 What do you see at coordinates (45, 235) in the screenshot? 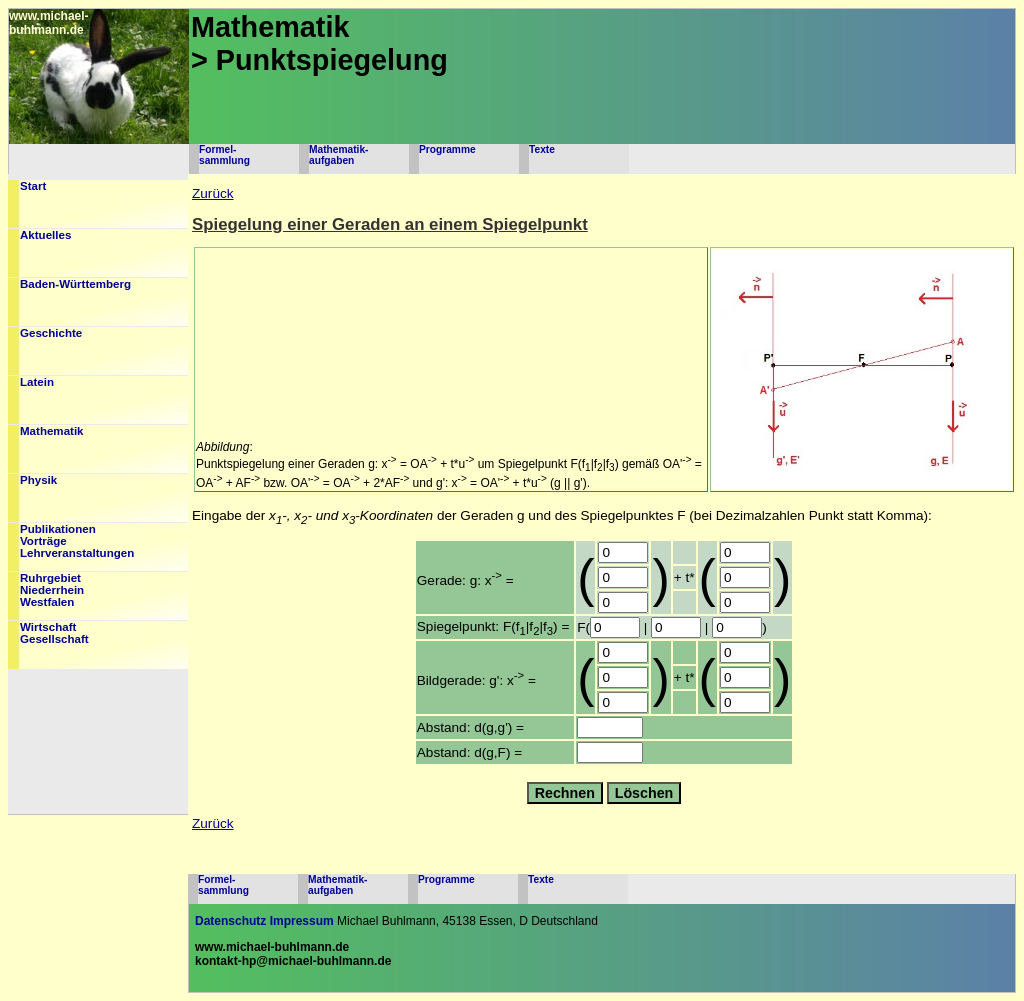
I see `Aktuelles` at bounding box center [45, 235].